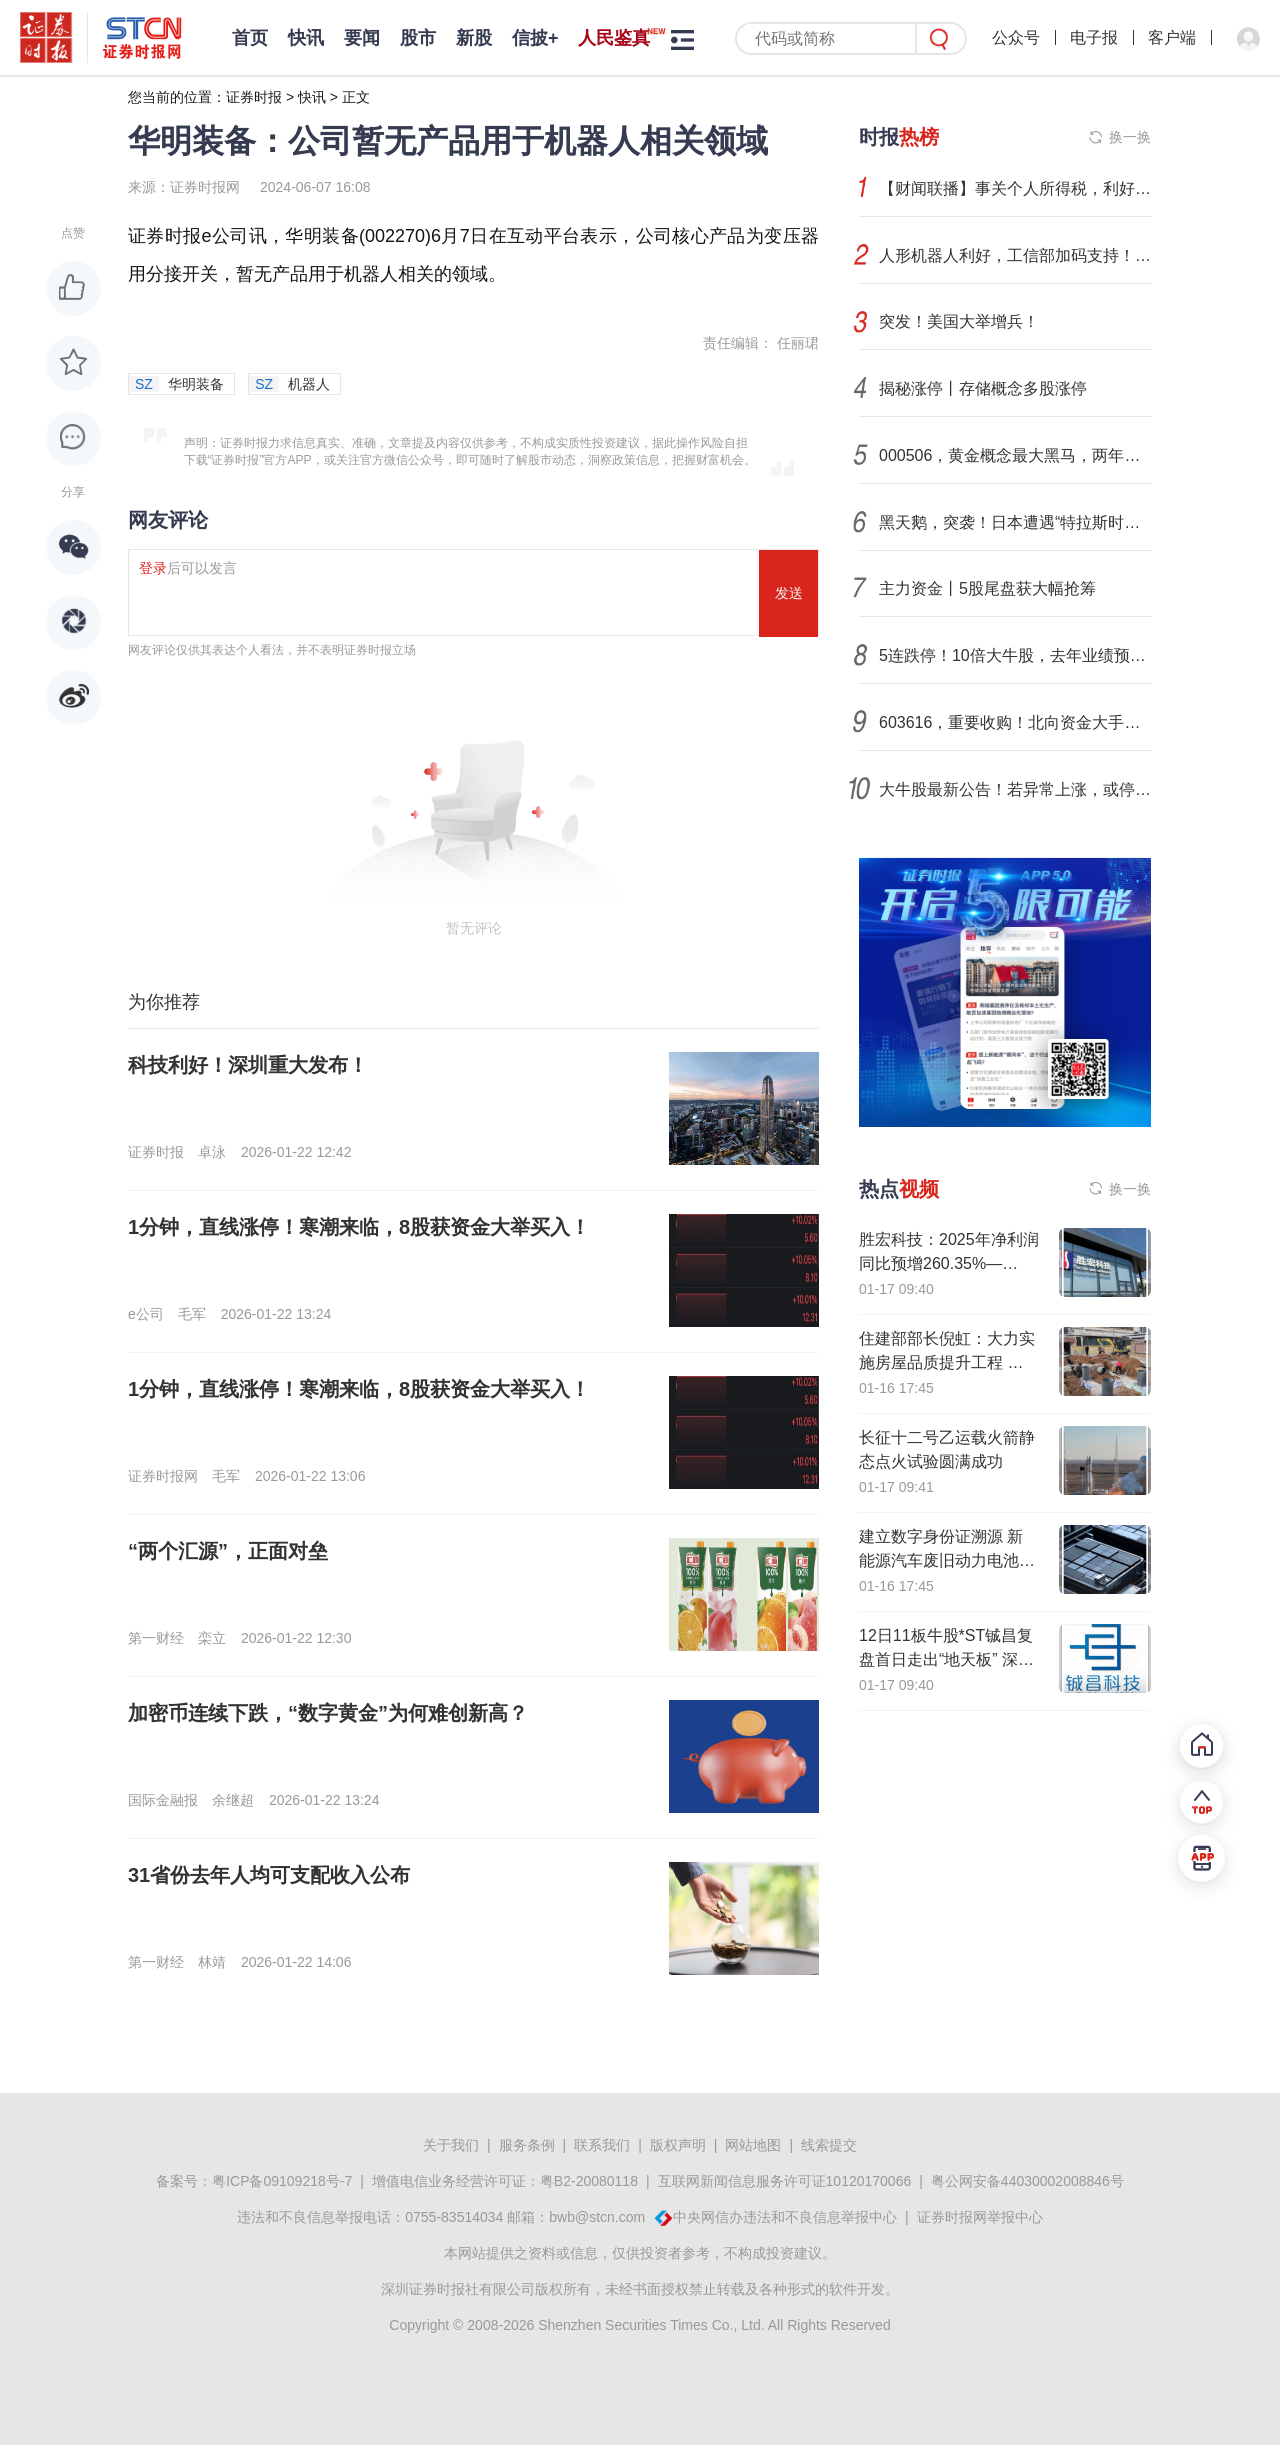 The width and height of the screenshot is (1280, 2445). What do you see at coordinates (1015, 655) in the screenshot?
I see `5连跌停！10倍大牛股，去年业绩预亏！还有这些公司` at bounding box center [1015, 655].